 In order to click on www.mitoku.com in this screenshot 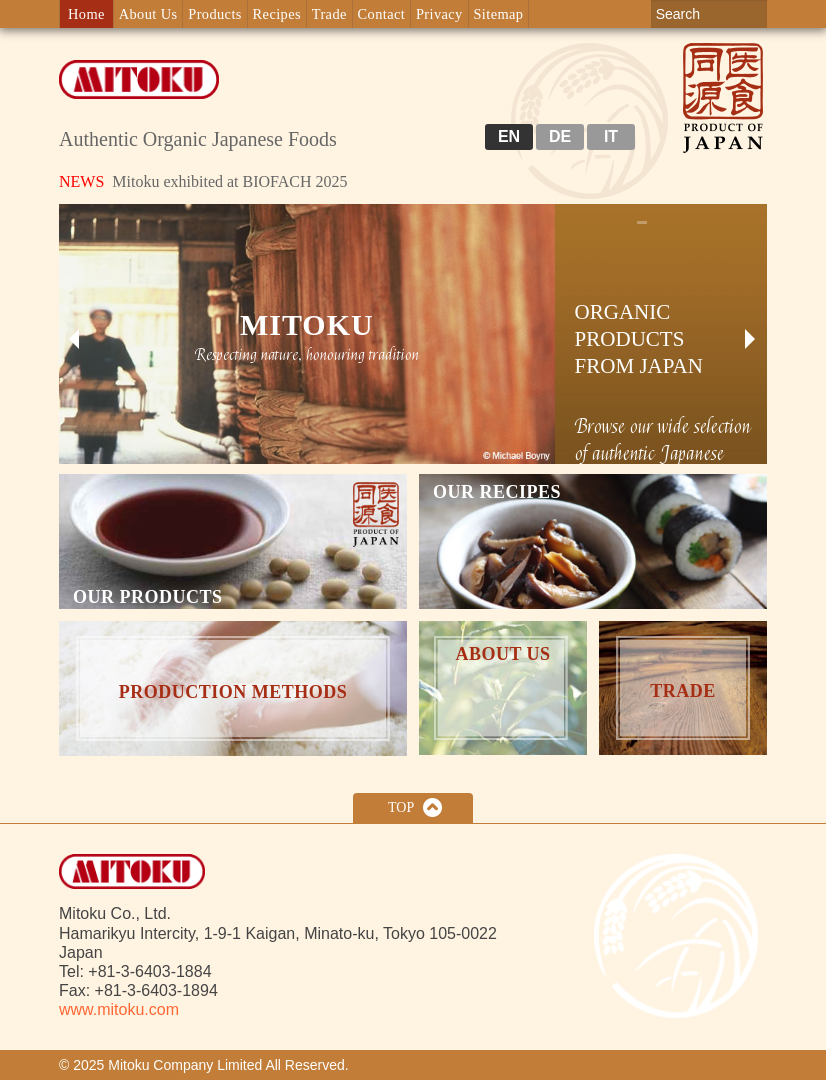, I will do `click(119, 1009)`.